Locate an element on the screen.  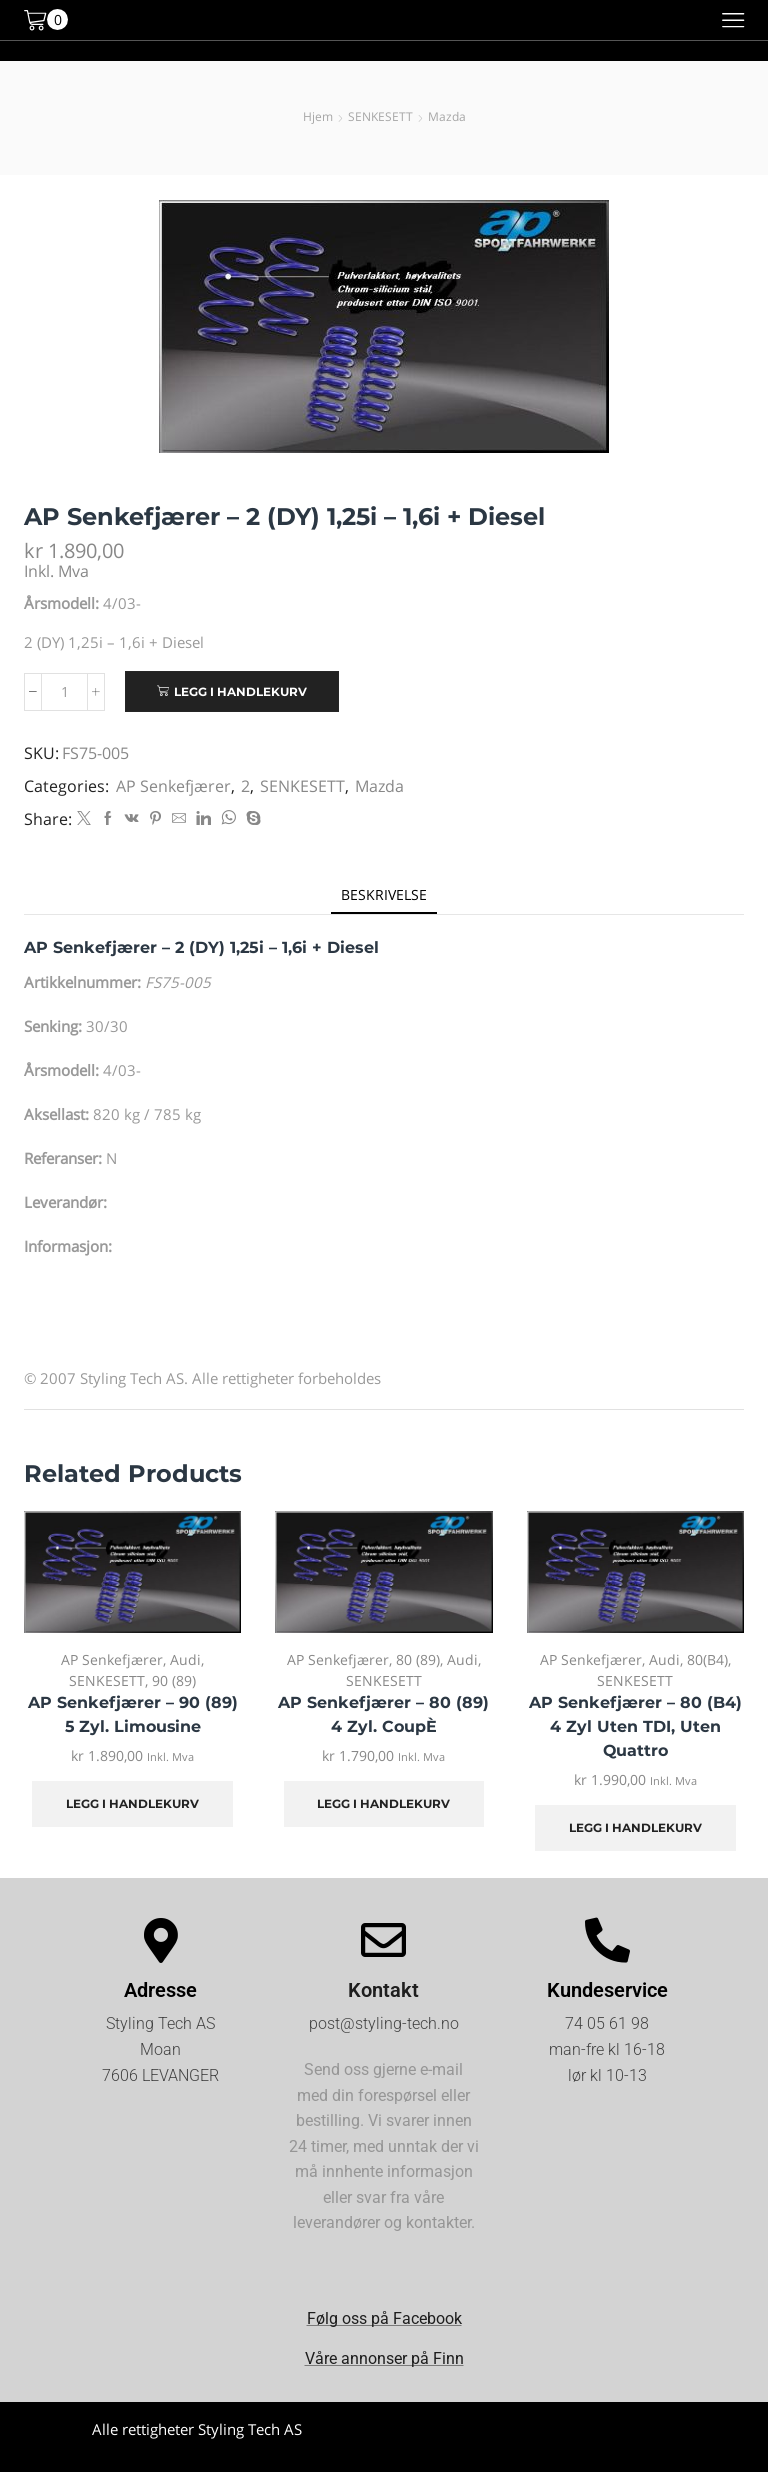
[Produkt antall] is located at coordinates (64, 692).